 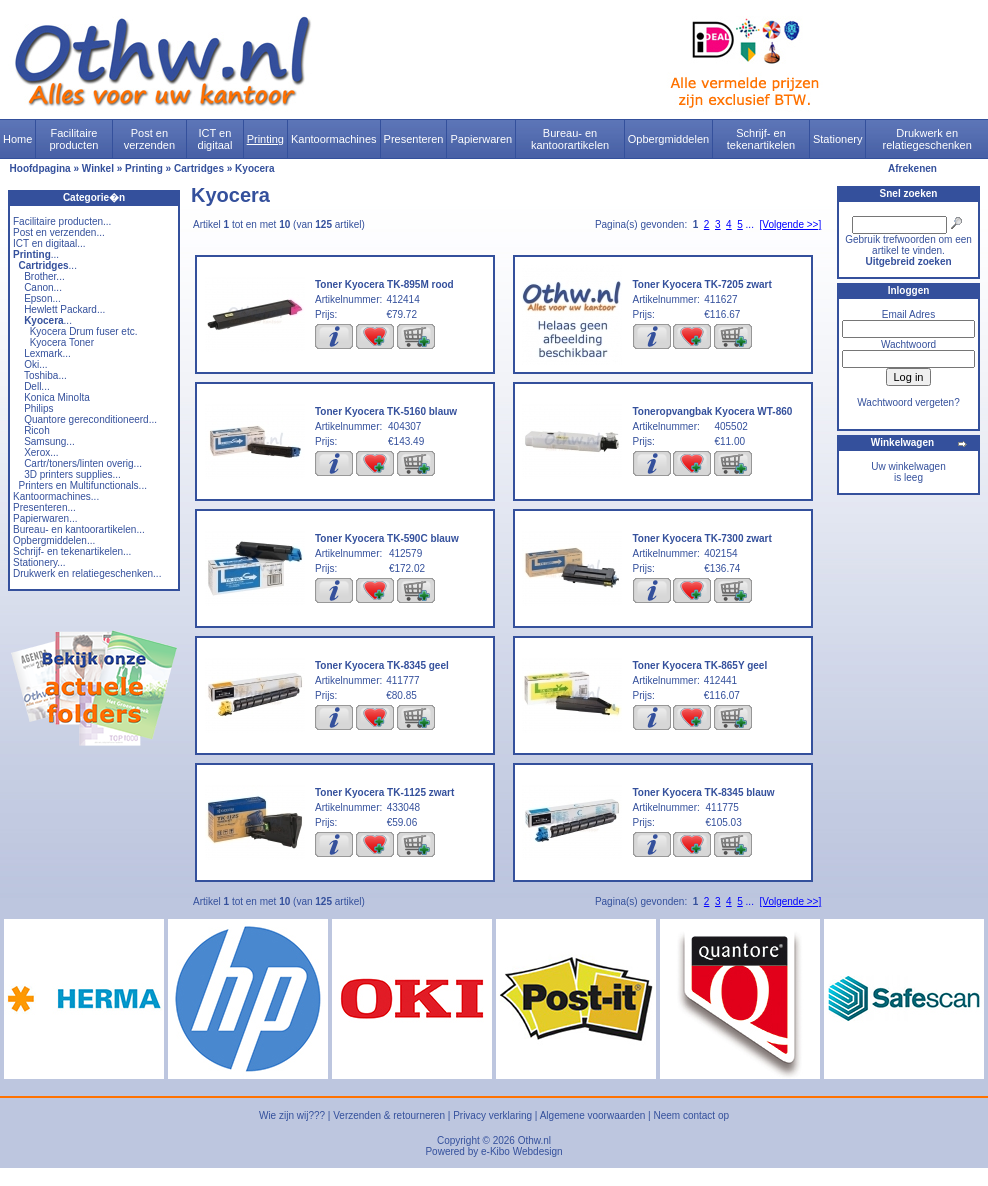 I want to click on Opbergmiddelen, so click(x=668, y=139).